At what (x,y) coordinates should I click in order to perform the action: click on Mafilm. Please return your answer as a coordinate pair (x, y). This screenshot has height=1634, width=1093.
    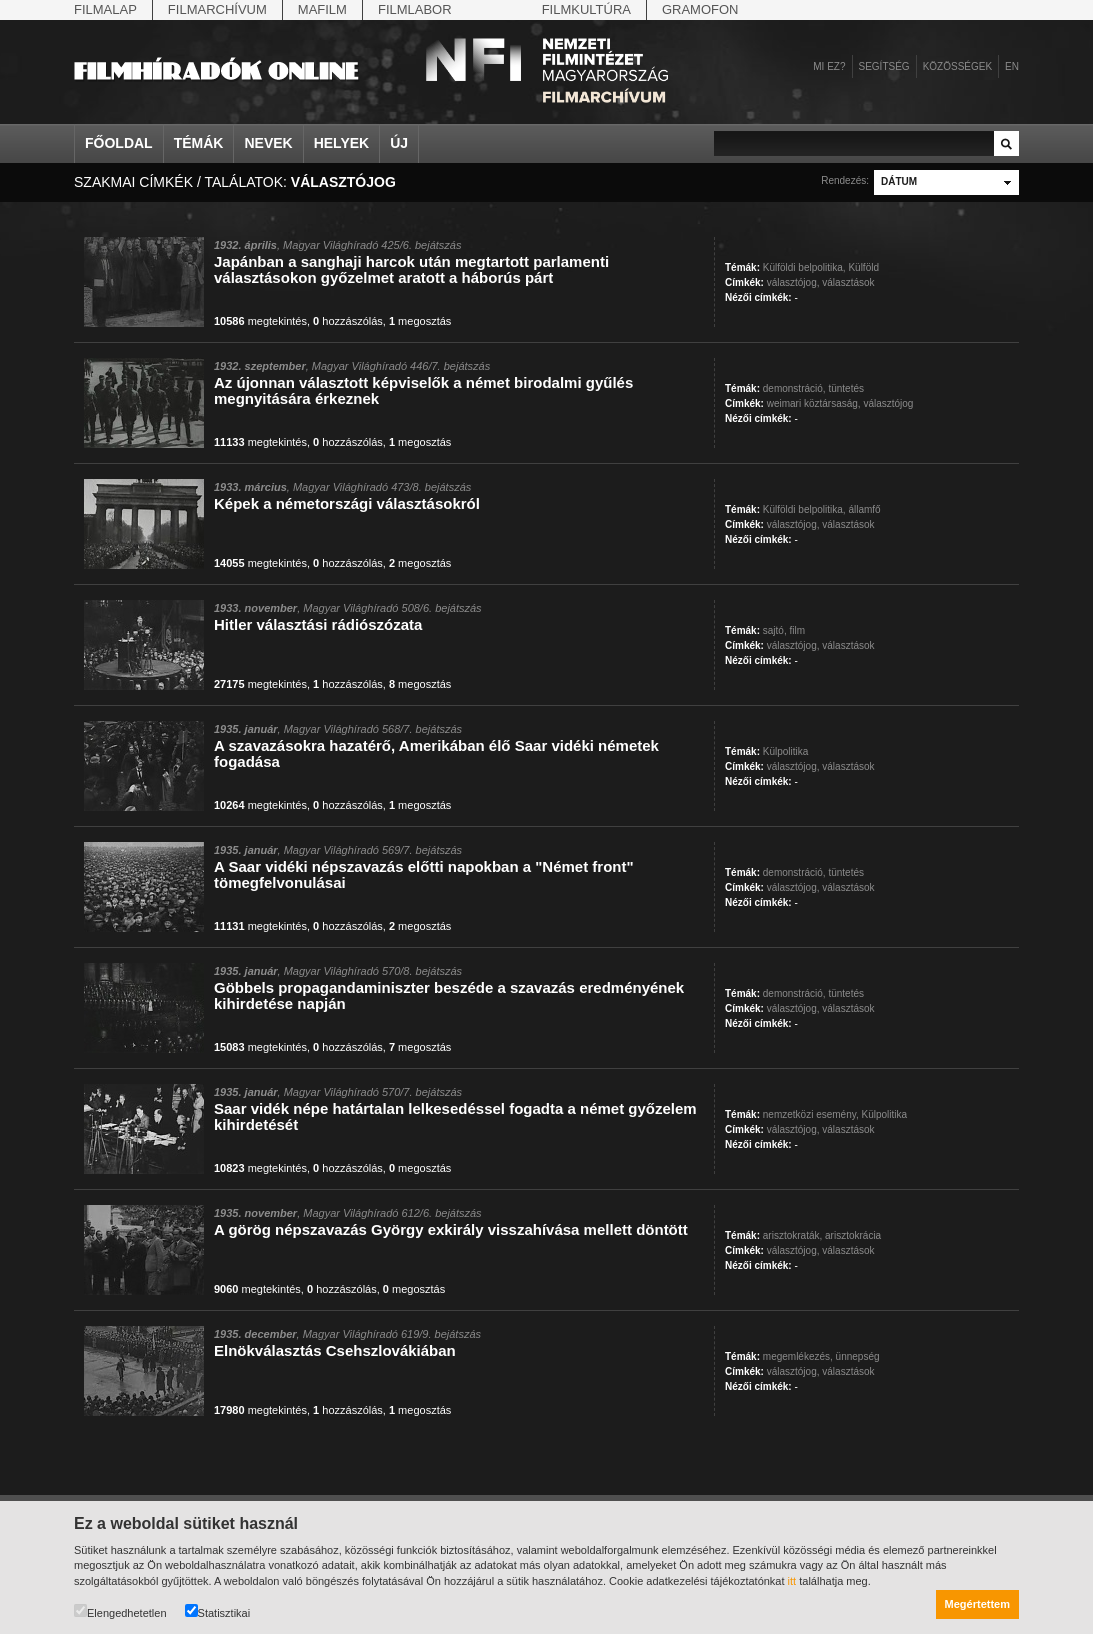
    Looking at the image, I should click on (322, 9).